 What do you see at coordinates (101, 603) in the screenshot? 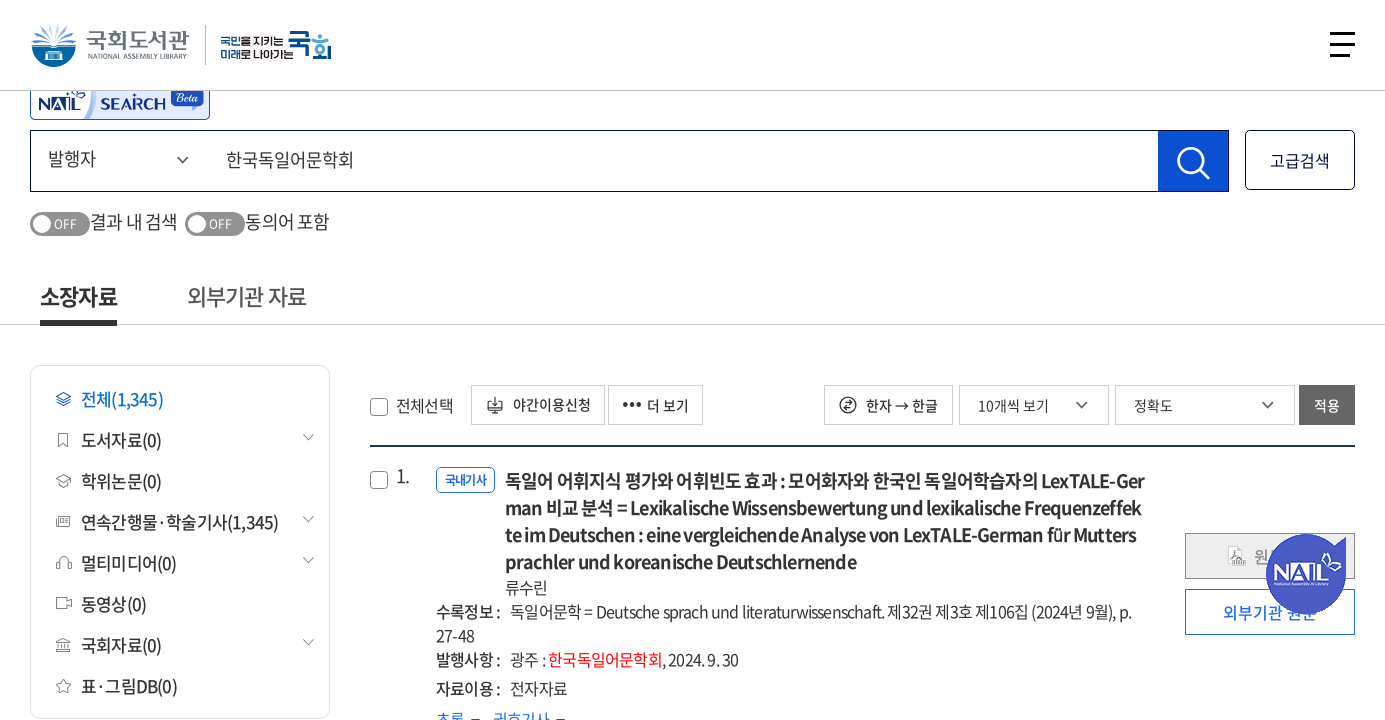
I see `동영상(0)` at bounding box center [101, 603].